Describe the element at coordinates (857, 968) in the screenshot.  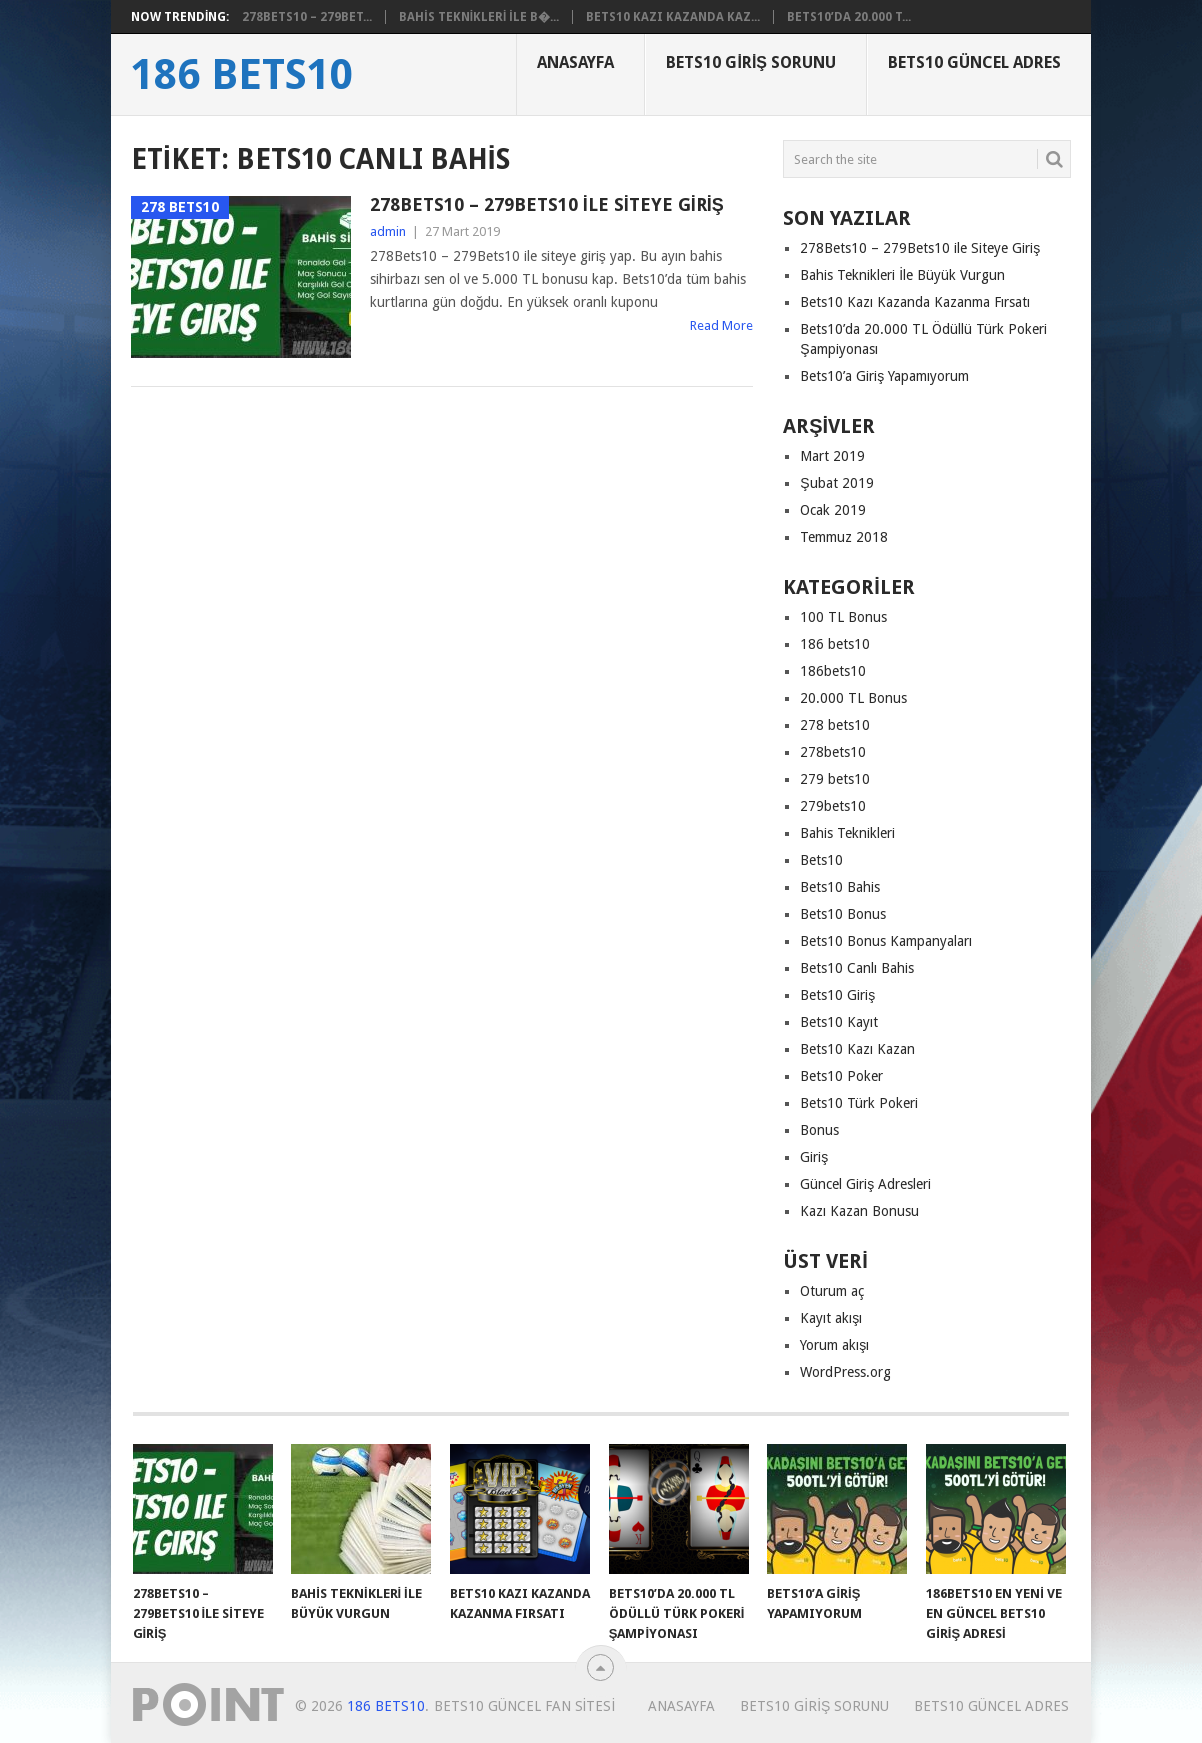
I see `Bets10 Canlı Bahis` at that location.